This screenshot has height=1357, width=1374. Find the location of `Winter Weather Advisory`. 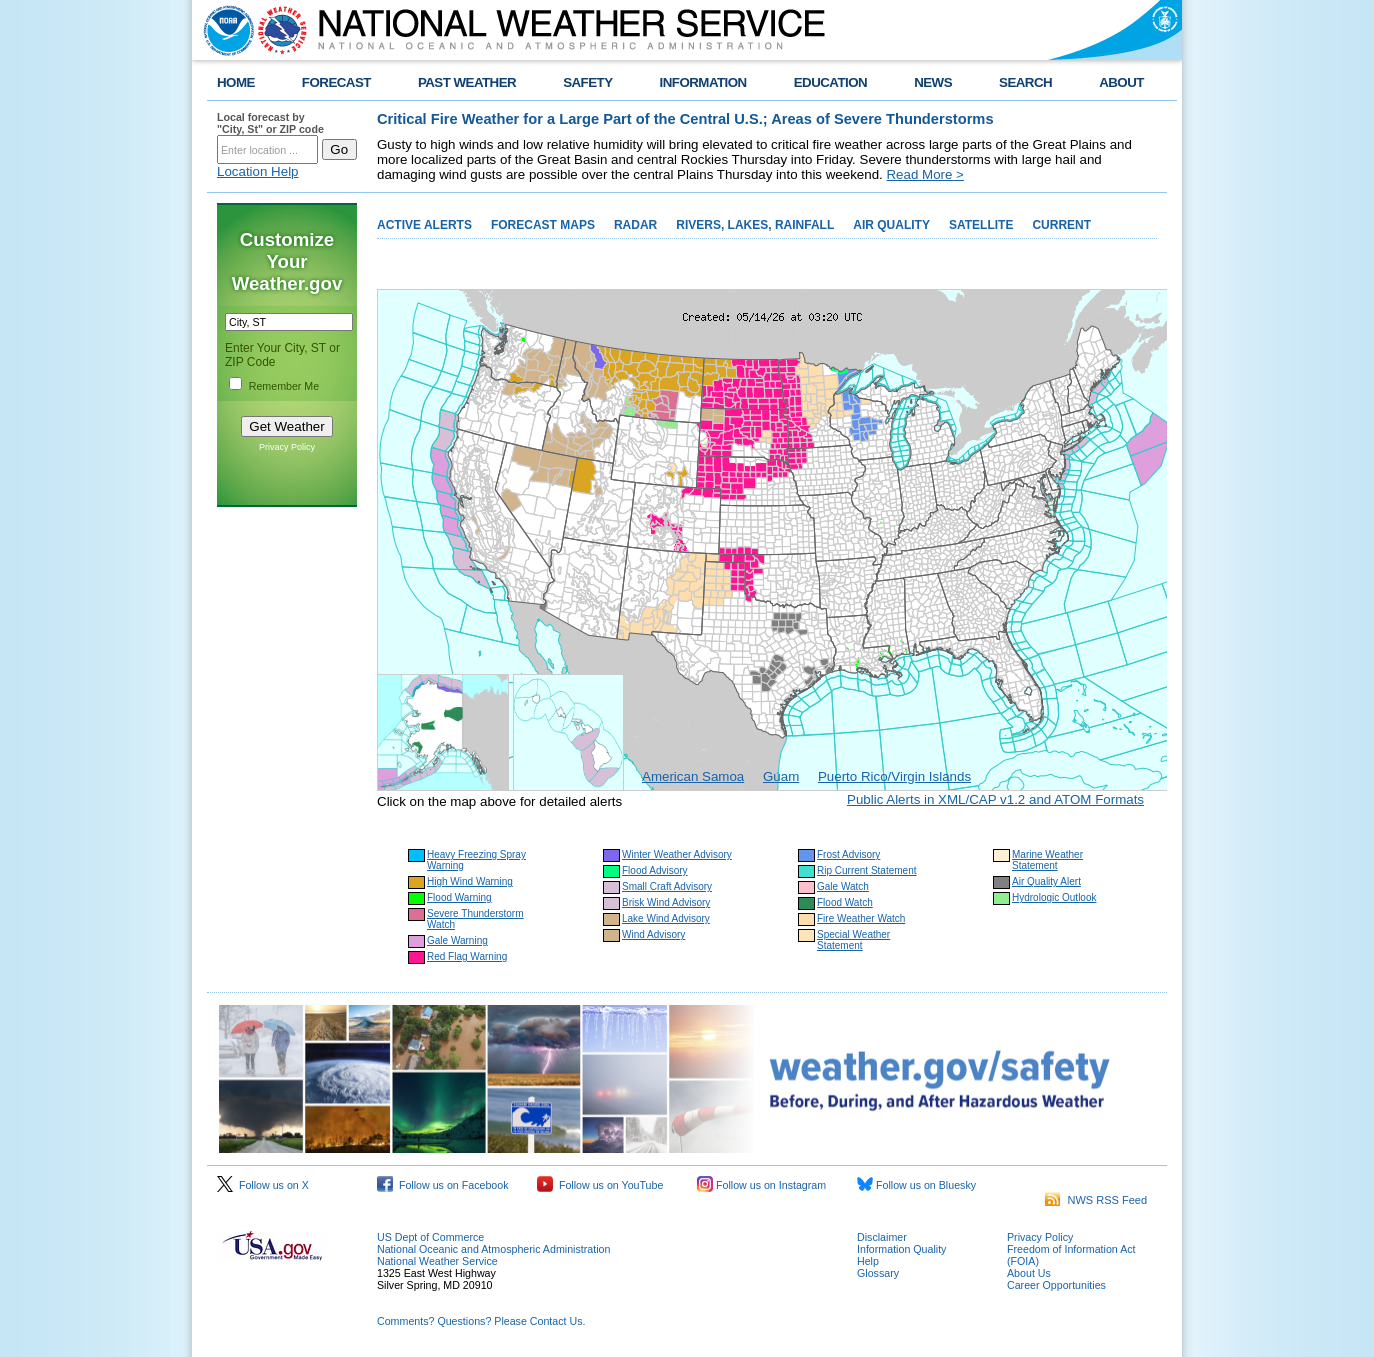

Winter Weather Advisory is located at coordinates (677, 854).